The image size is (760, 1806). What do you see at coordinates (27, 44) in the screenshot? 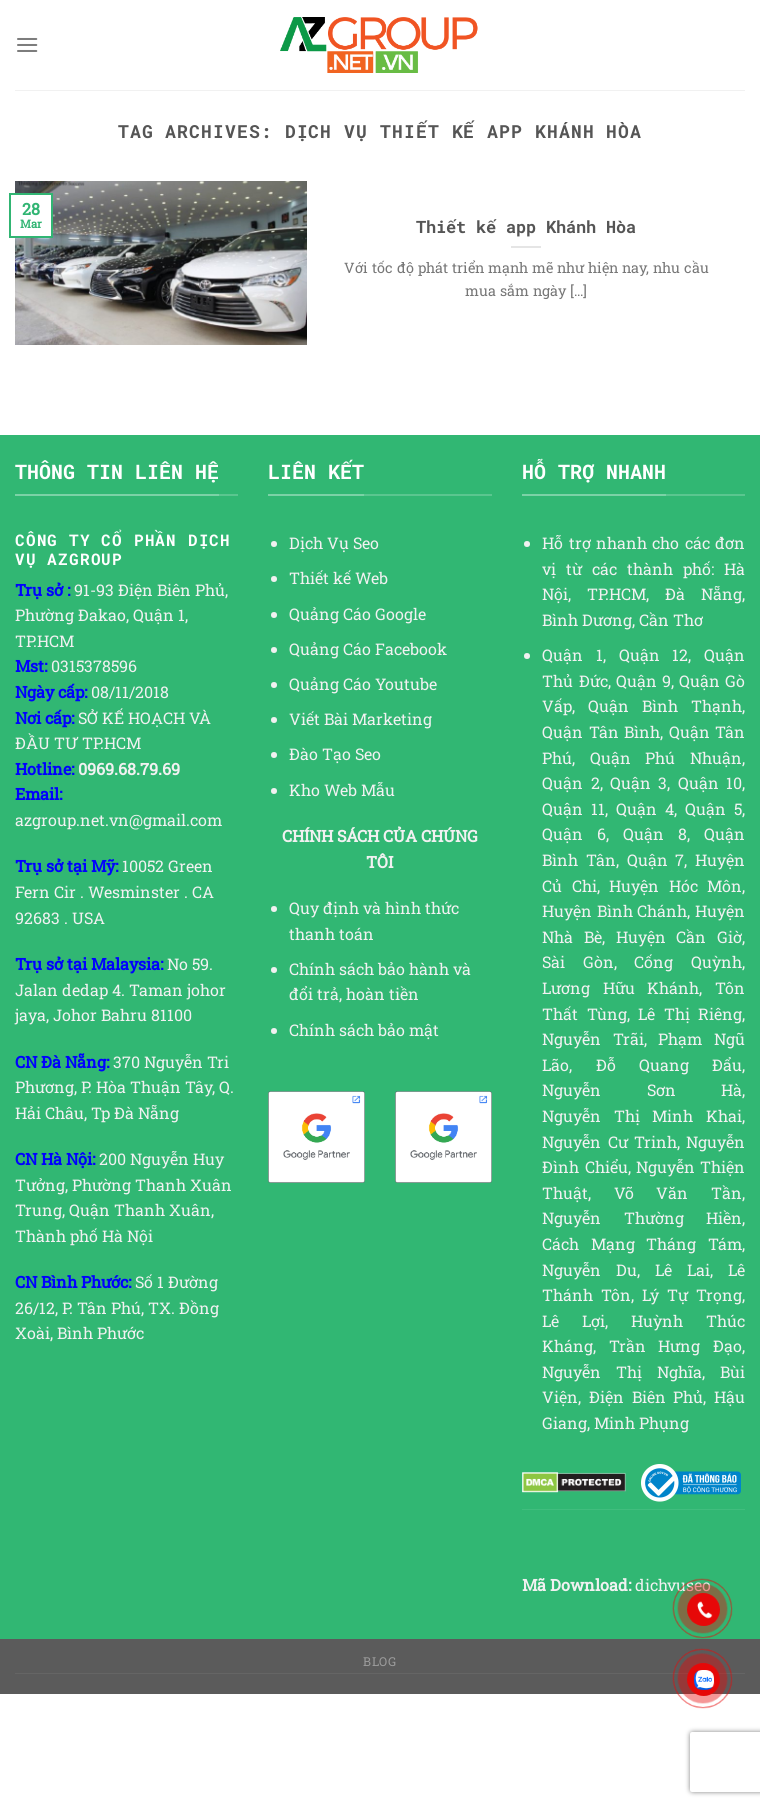
I see `[Menu]` at bounding box center [27, 44].